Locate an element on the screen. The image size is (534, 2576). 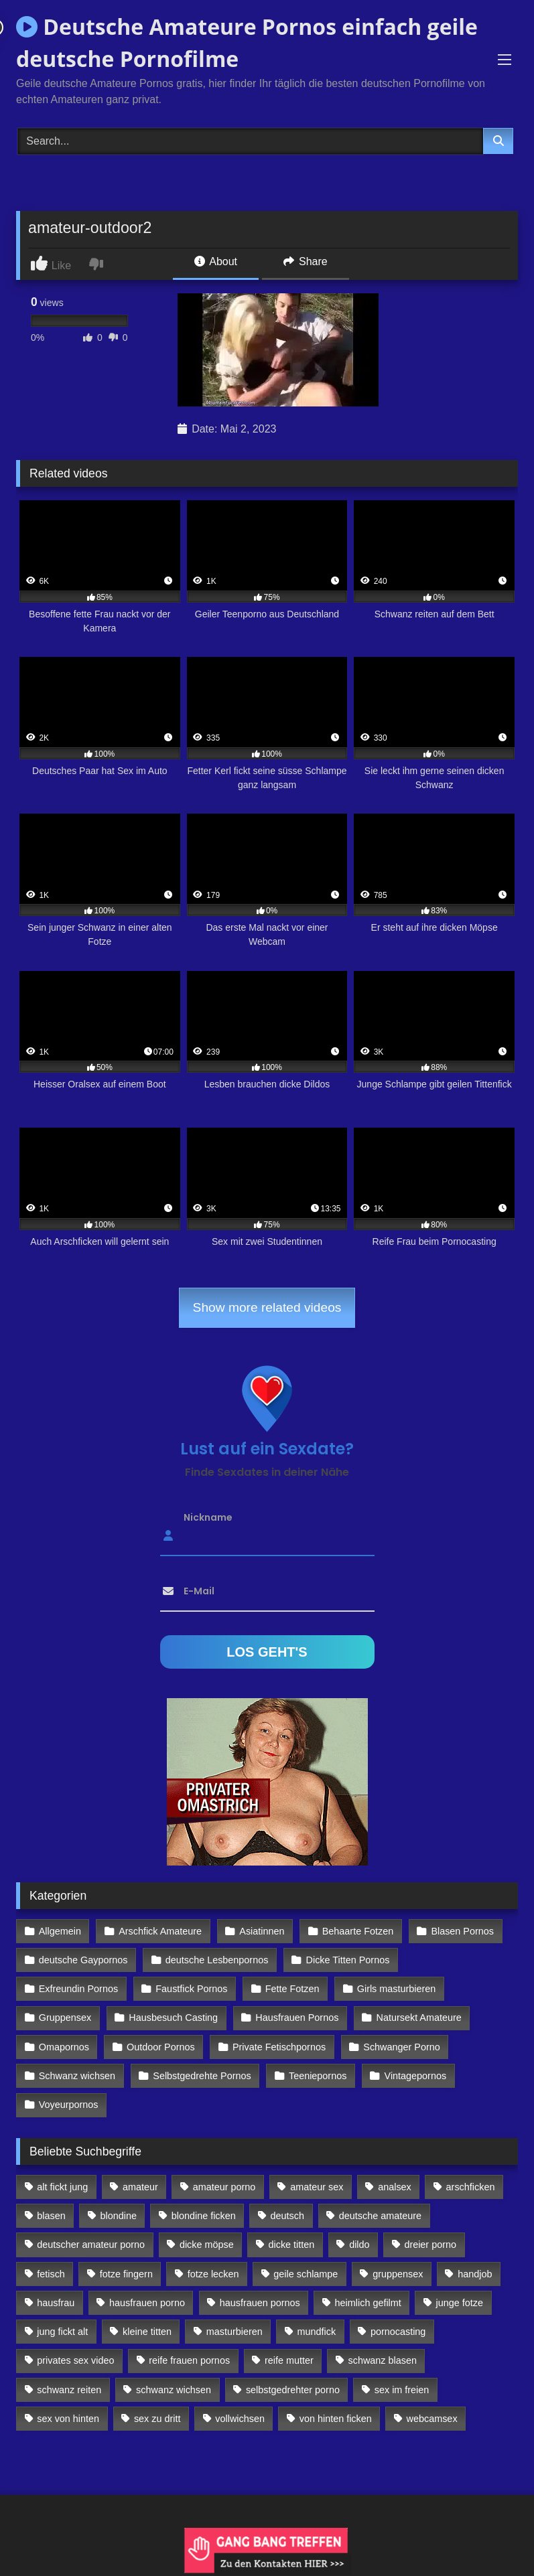
Omapornos is located at coordinates (64, 2047).